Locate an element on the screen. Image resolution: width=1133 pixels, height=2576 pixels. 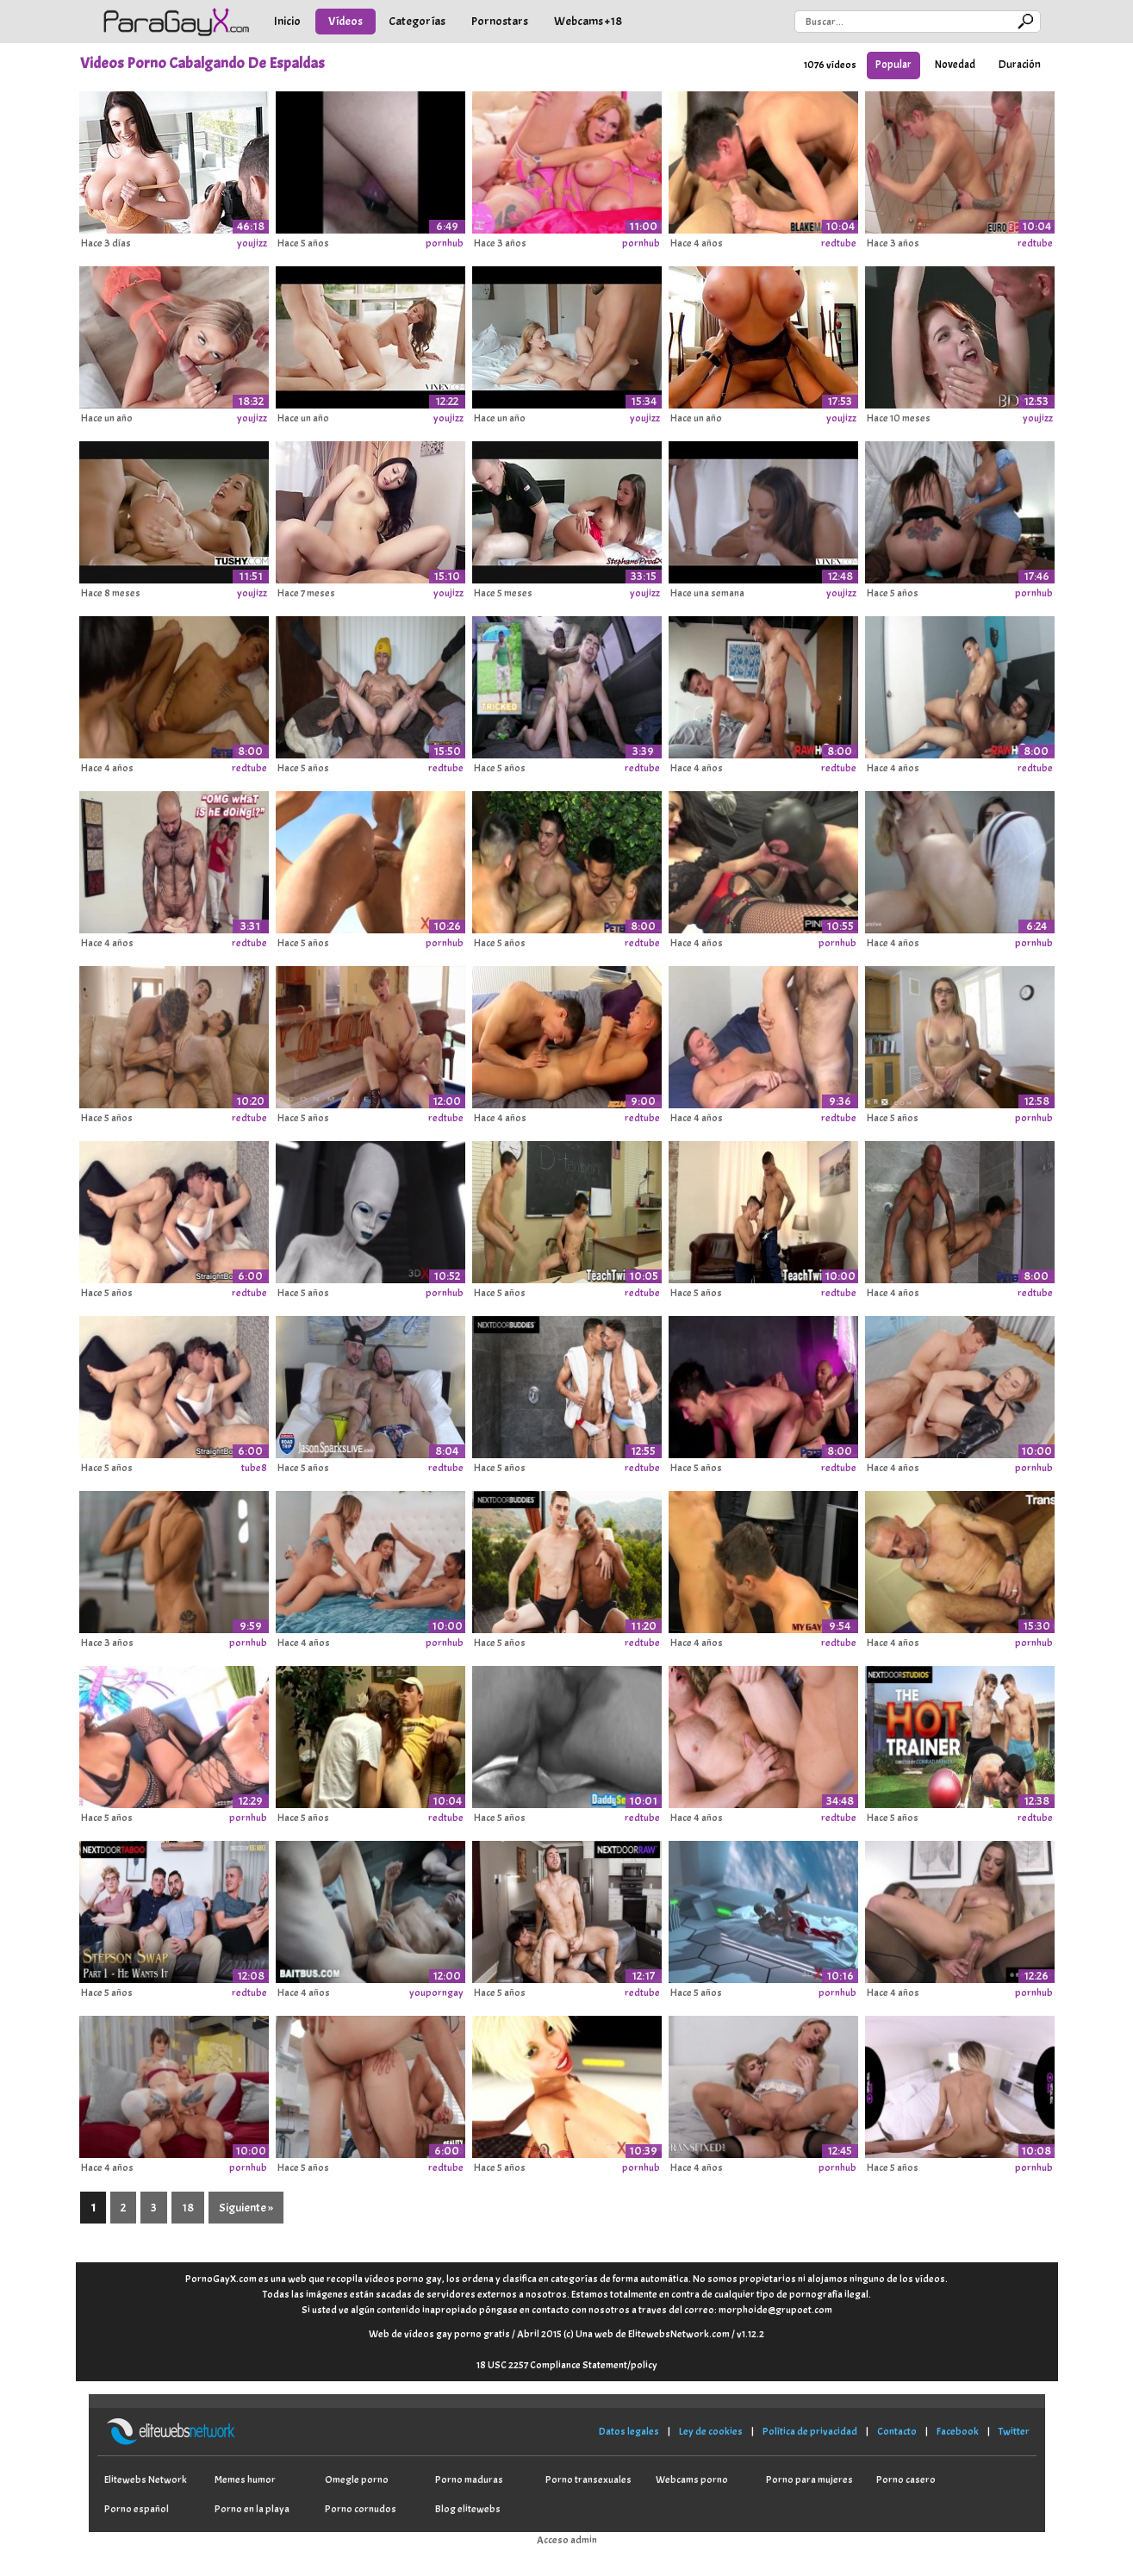
Porno para mujeres is located at coordinates (809, 2479).